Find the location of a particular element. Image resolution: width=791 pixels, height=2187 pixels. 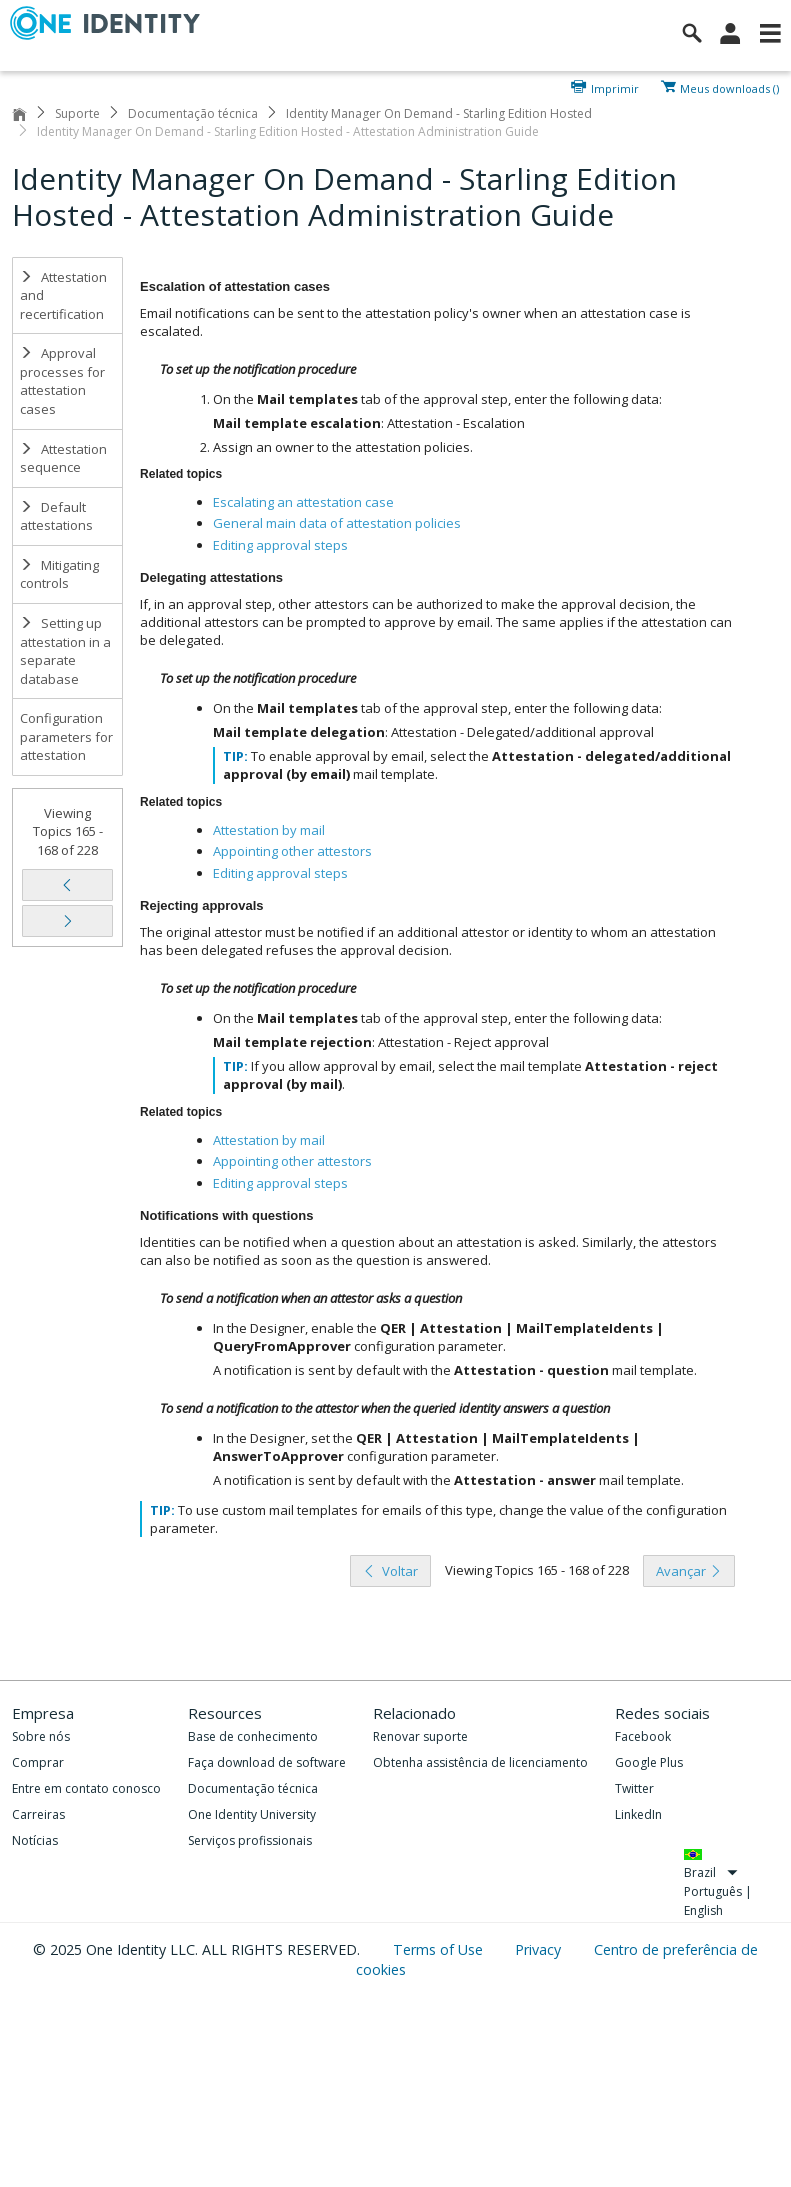

Sobre nós is located at coordinates (41, 1736).